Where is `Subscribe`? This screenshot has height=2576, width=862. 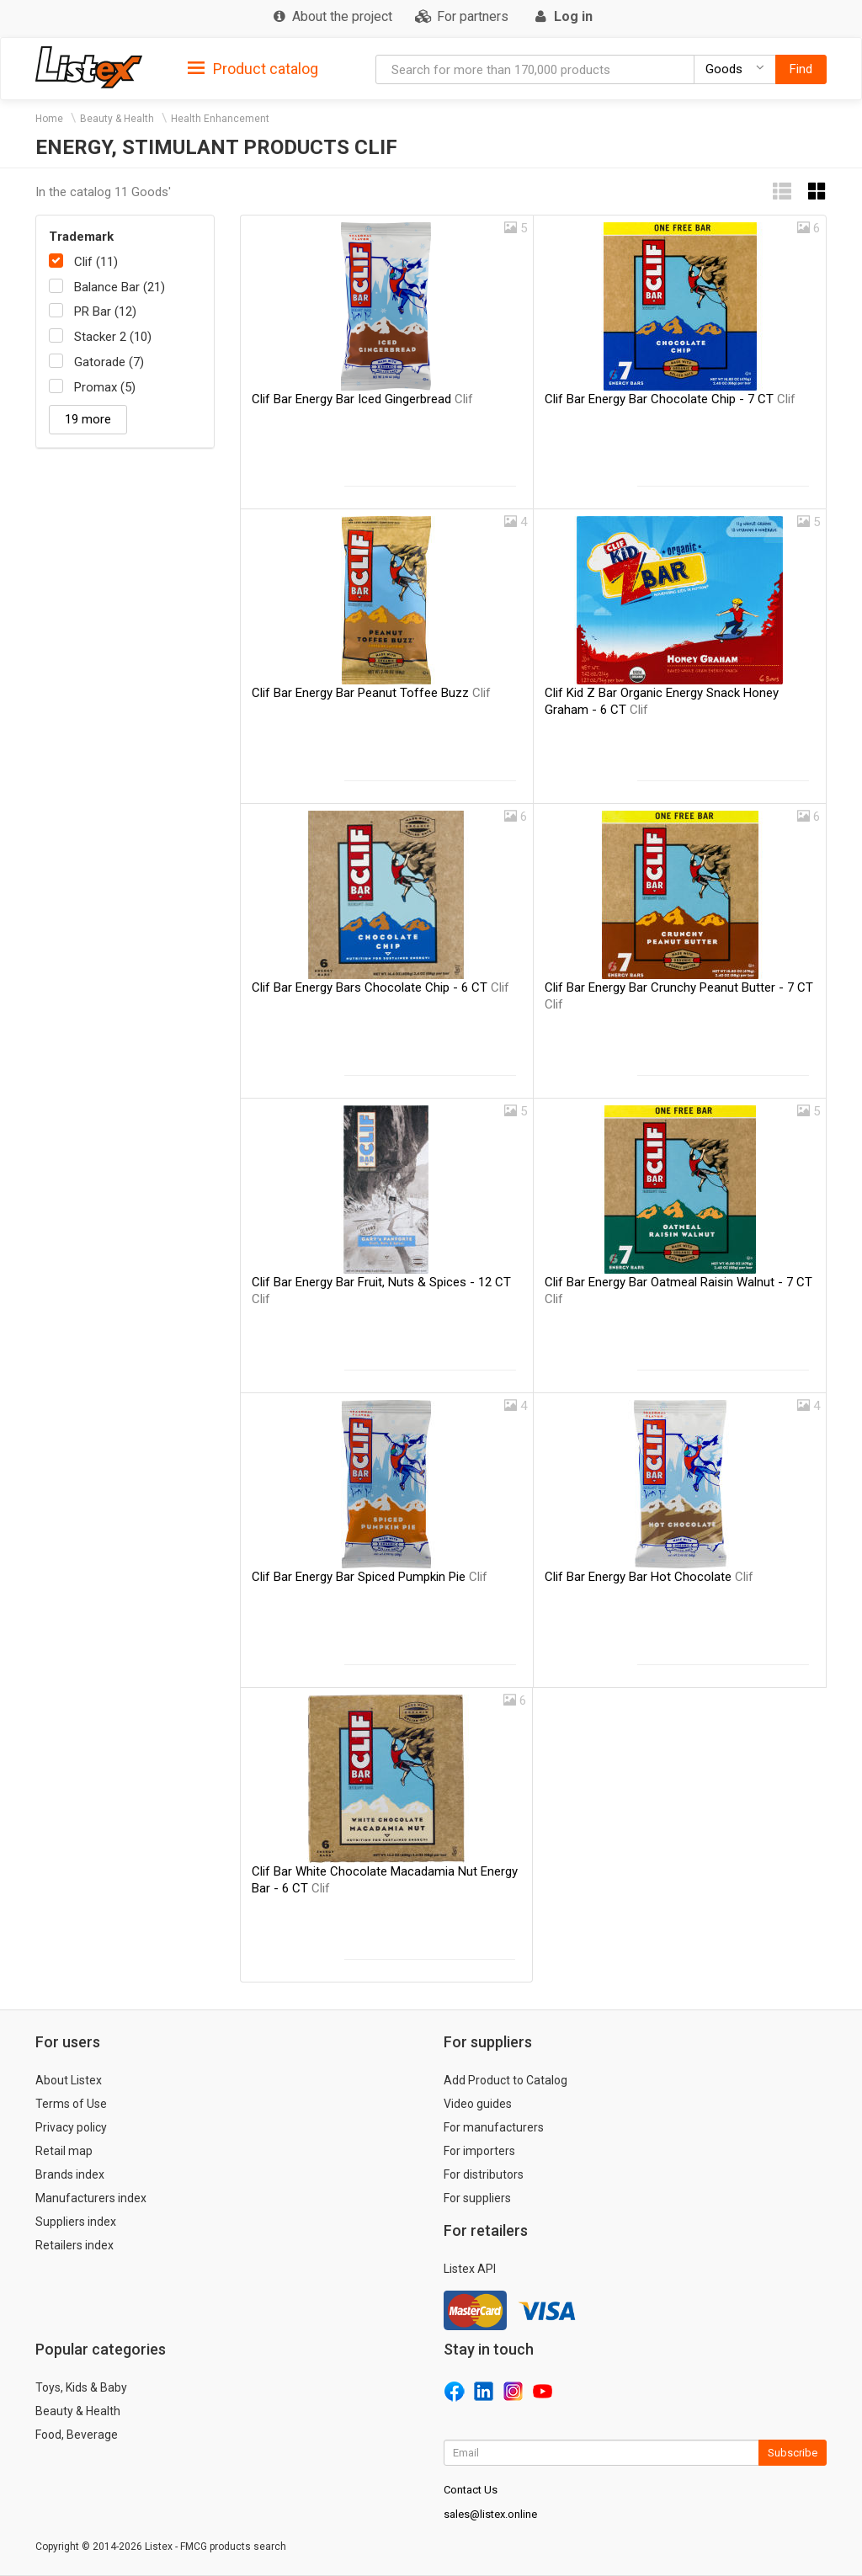 Subscribe is located at coordinates (792, 2452).